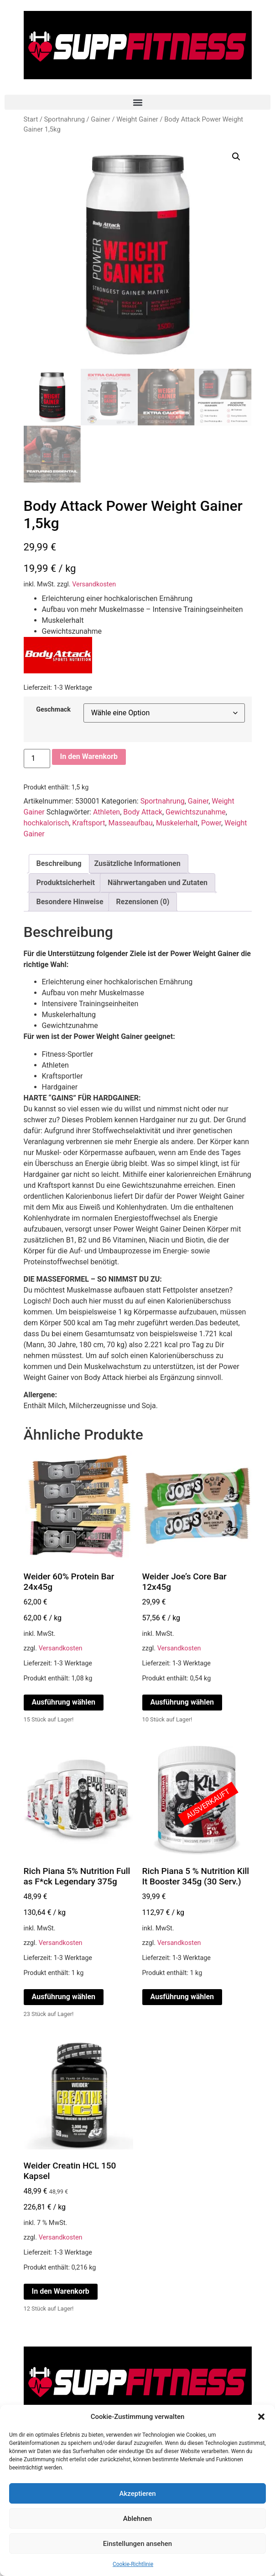  I want to click on Masseaufbau, so click(131, 823).